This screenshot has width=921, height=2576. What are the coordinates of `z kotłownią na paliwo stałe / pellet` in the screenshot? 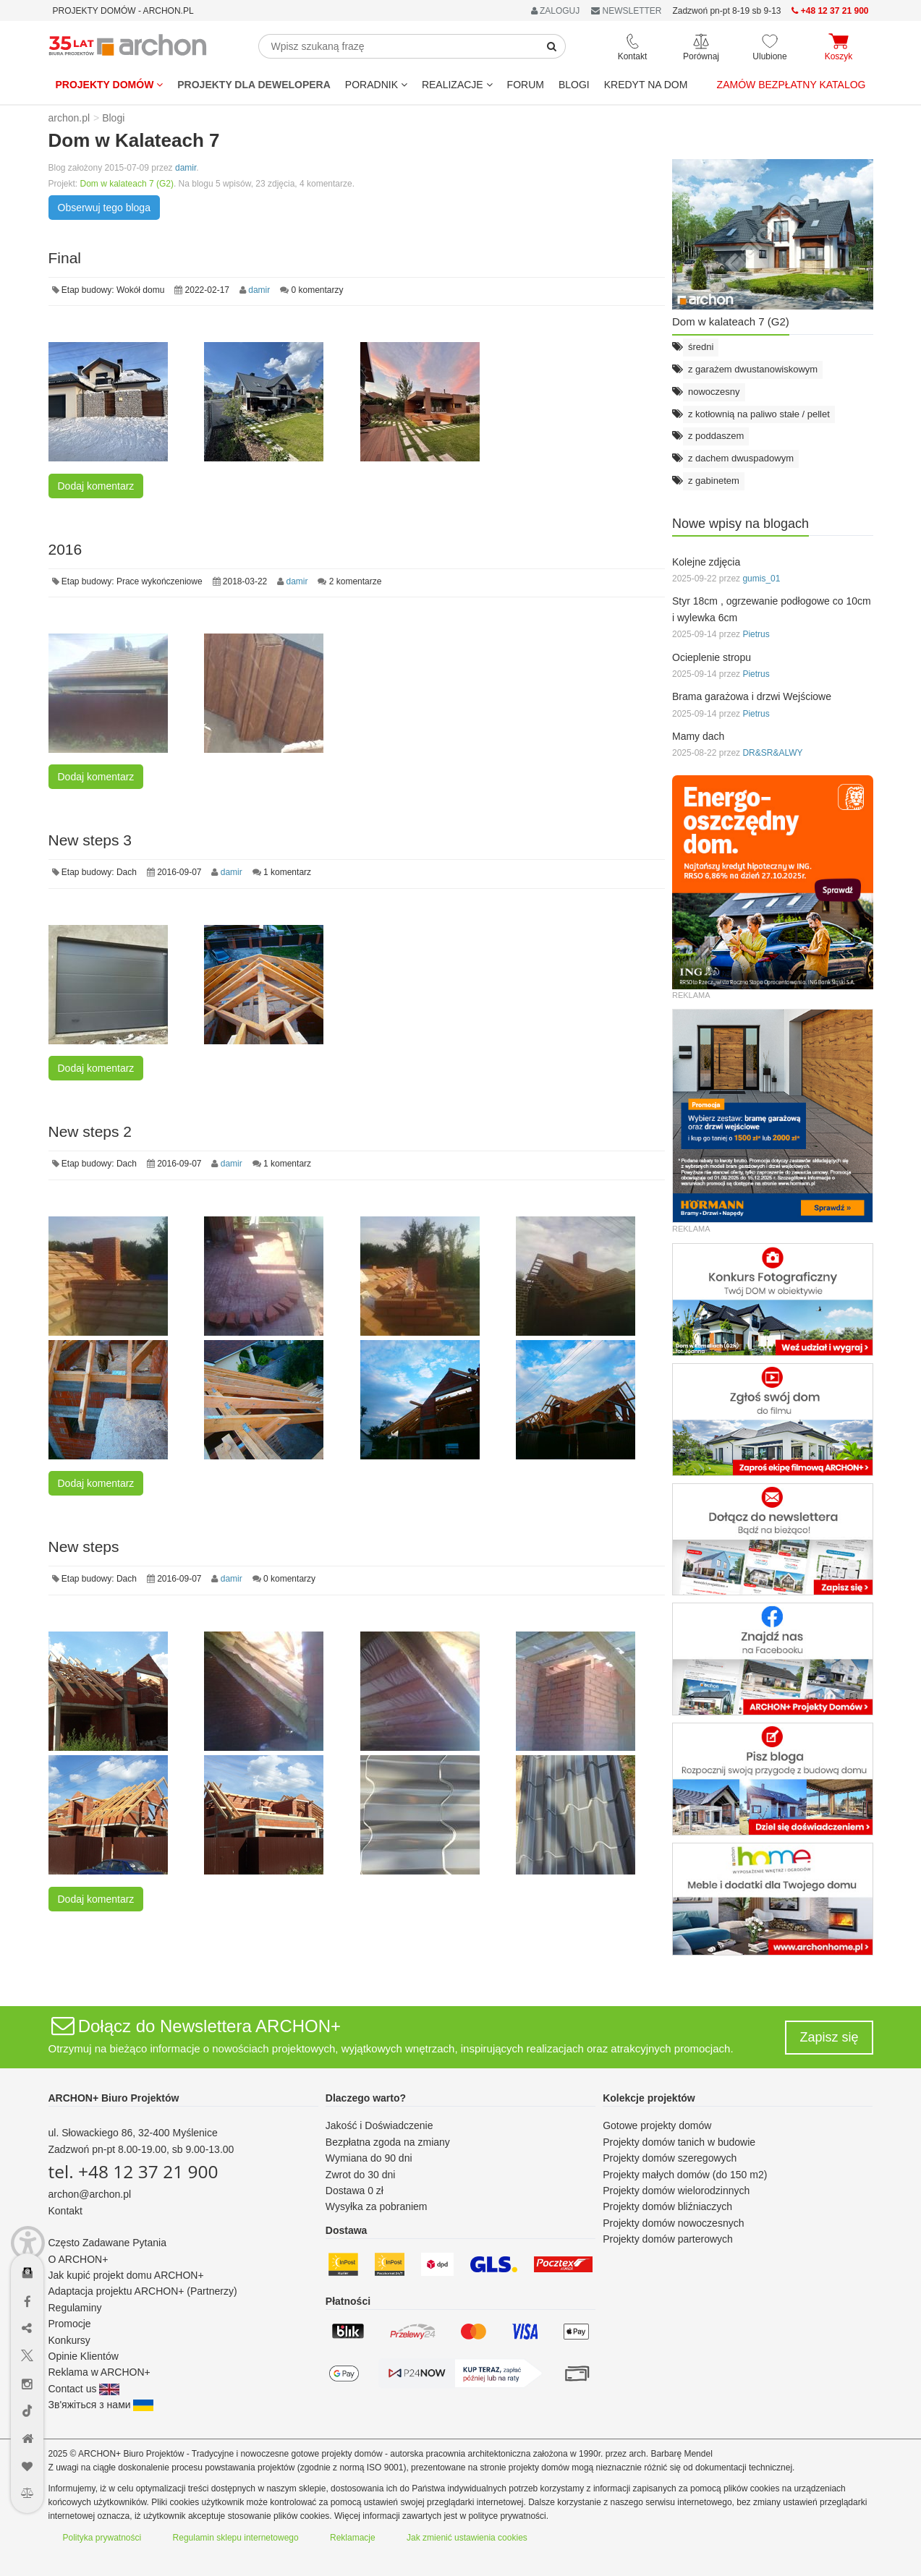 It's located at (759, 414).